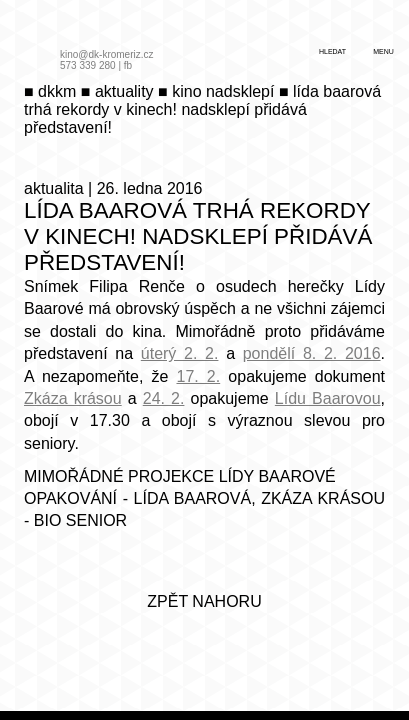 This screenshot has height=720, width=409. What do you see at coordinates (383, 51) in the screenshot?
I see `menu` at bounding box center [383, 51].